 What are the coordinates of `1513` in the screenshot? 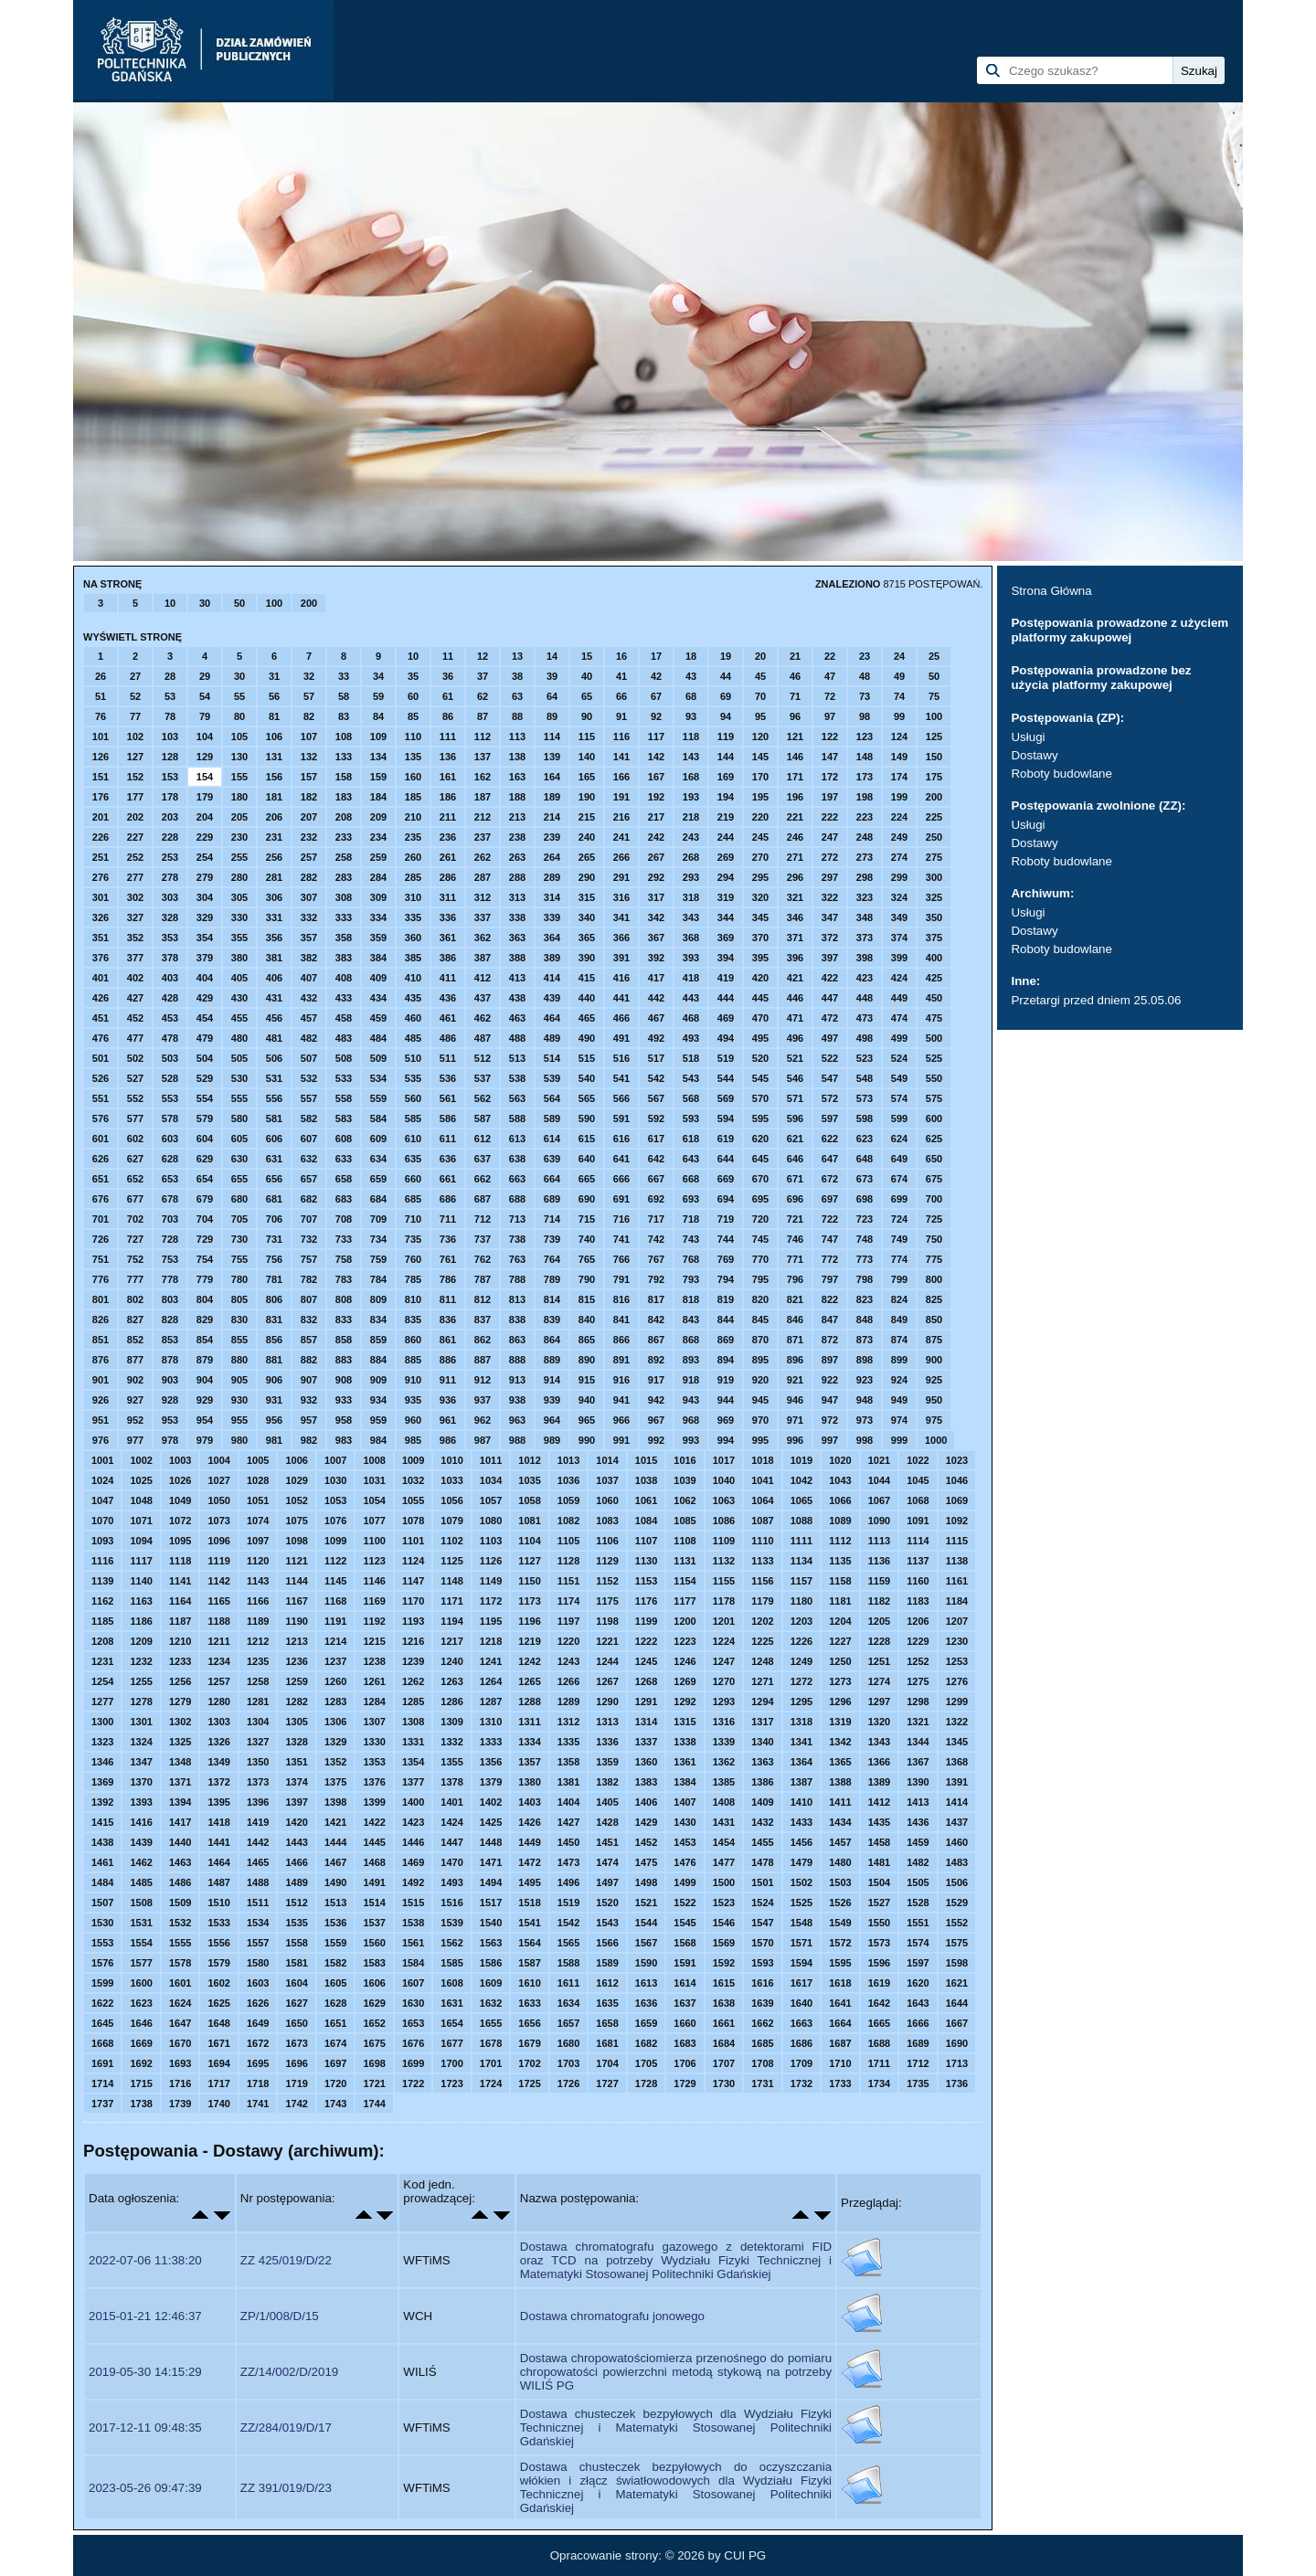 It's located at (335, 1902).